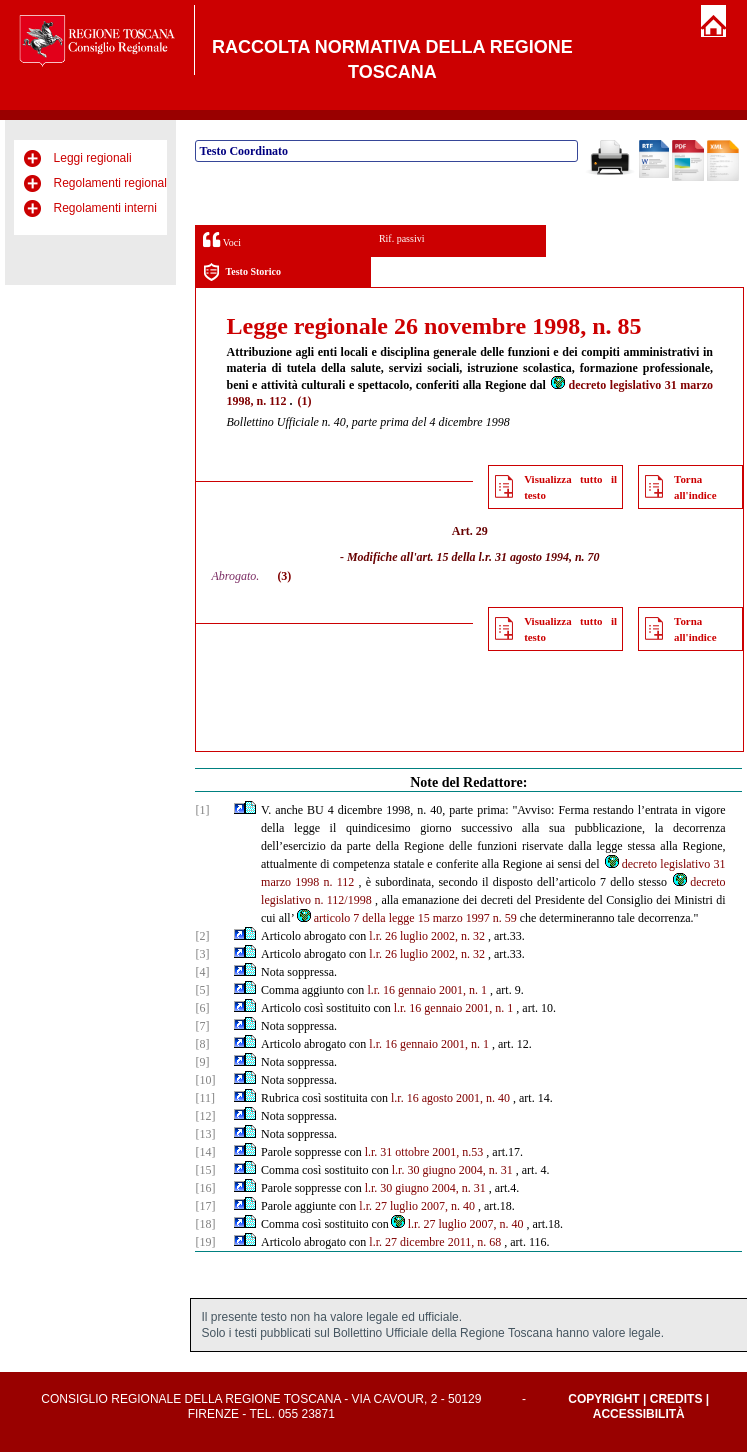 Image resolution: width=747 pixels, height=1452 pixels. What do you see at coordinates (205, 1188) in the screenshot?
I see `[16]` at bounding box center [205, 1188].